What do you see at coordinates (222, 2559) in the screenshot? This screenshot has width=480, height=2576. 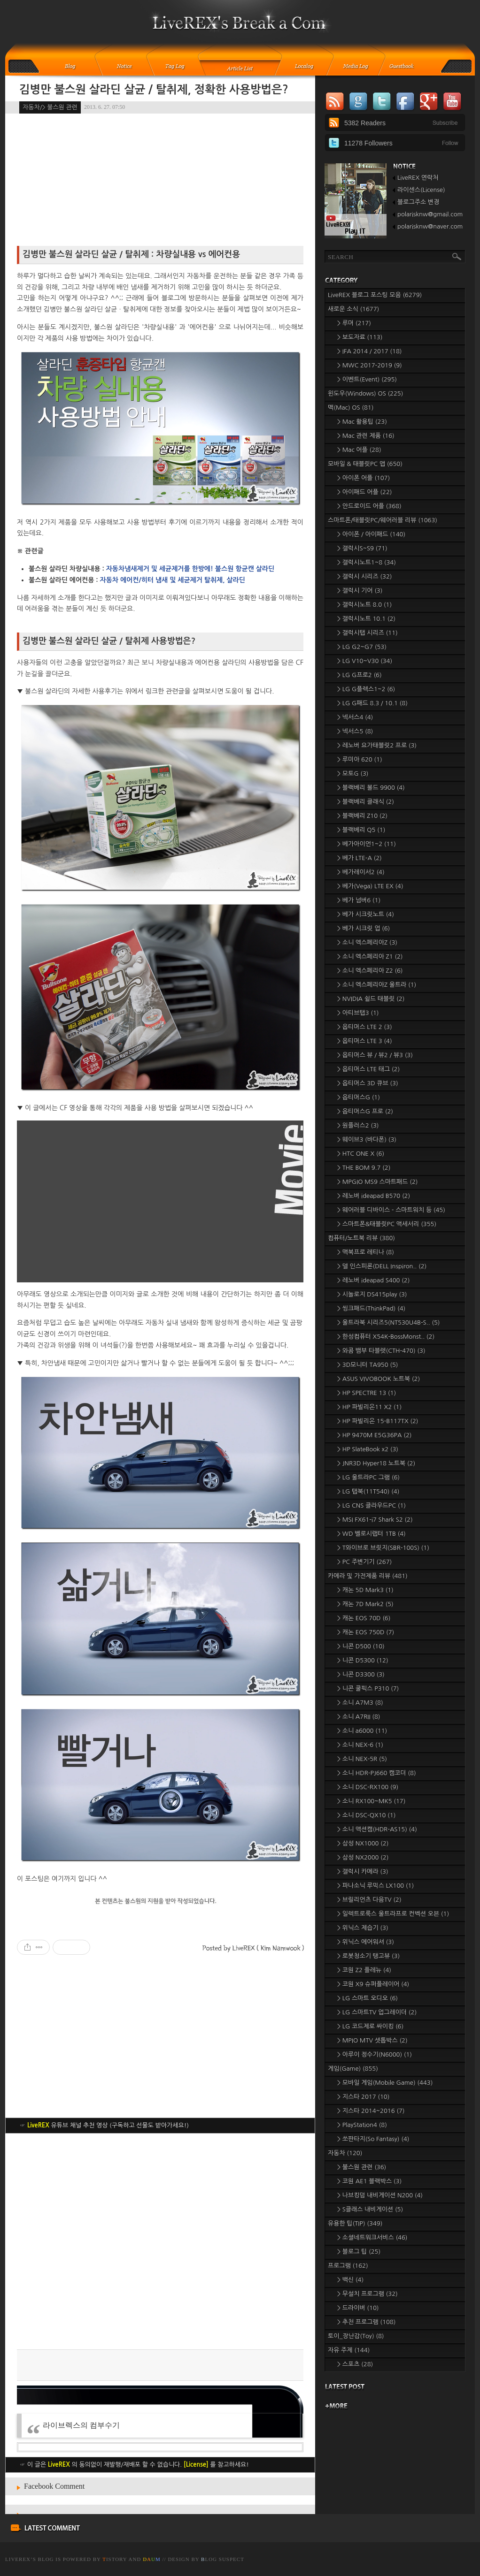 I see `log Suspect` at bounding box center [222, 2559].